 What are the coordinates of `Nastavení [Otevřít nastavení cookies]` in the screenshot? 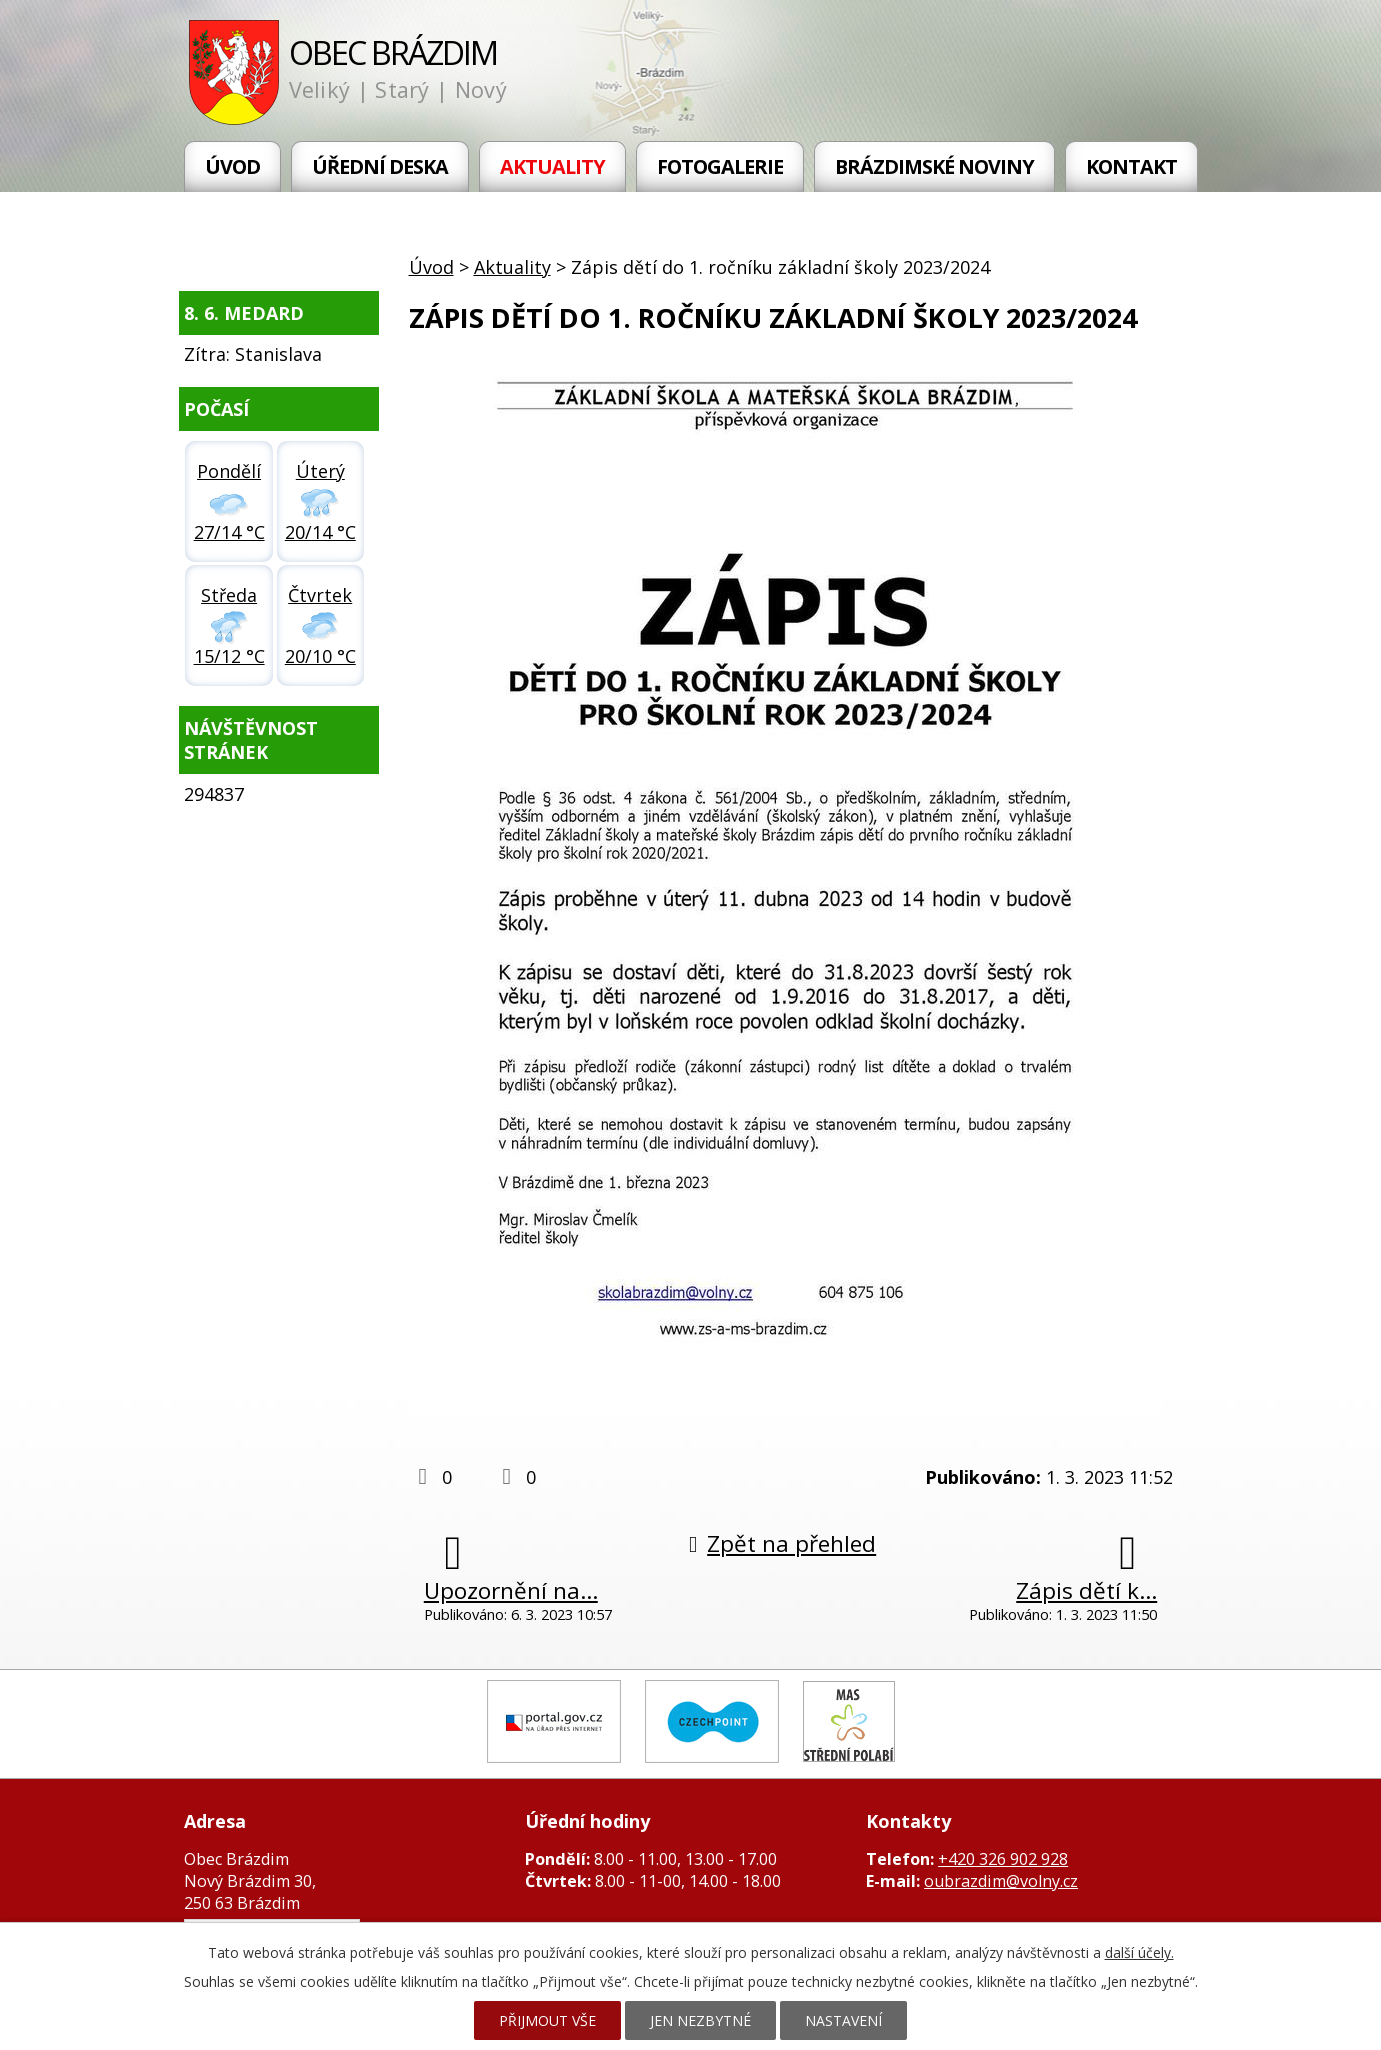 It's located at (843, 2020).